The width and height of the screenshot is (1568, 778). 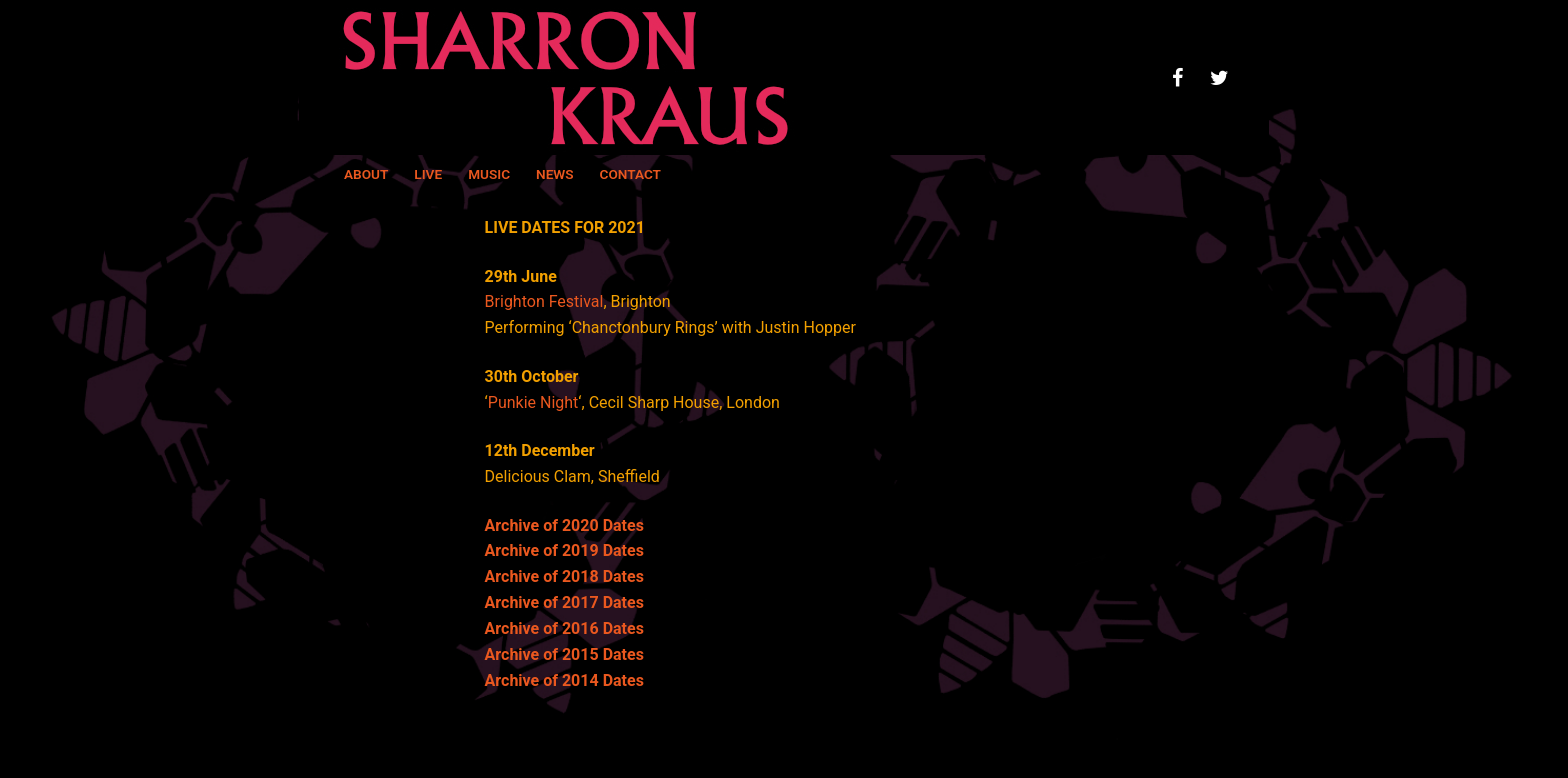 I want to click on Archive of 2019 Dates, so click(x=564, y=550).